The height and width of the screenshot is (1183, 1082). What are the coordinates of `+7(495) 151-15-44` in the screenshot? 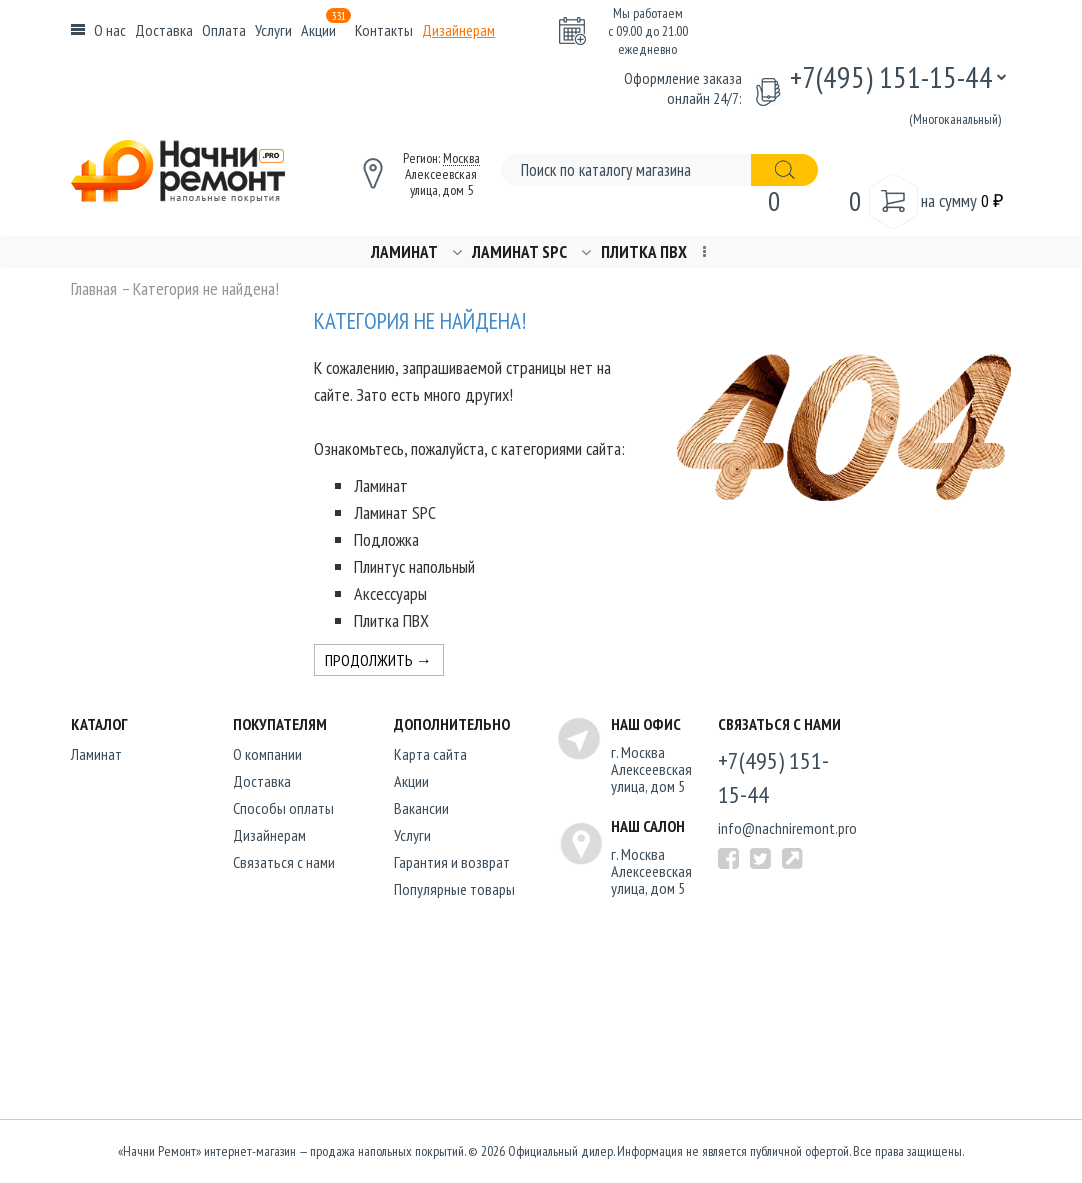 It's located at (891, 76).